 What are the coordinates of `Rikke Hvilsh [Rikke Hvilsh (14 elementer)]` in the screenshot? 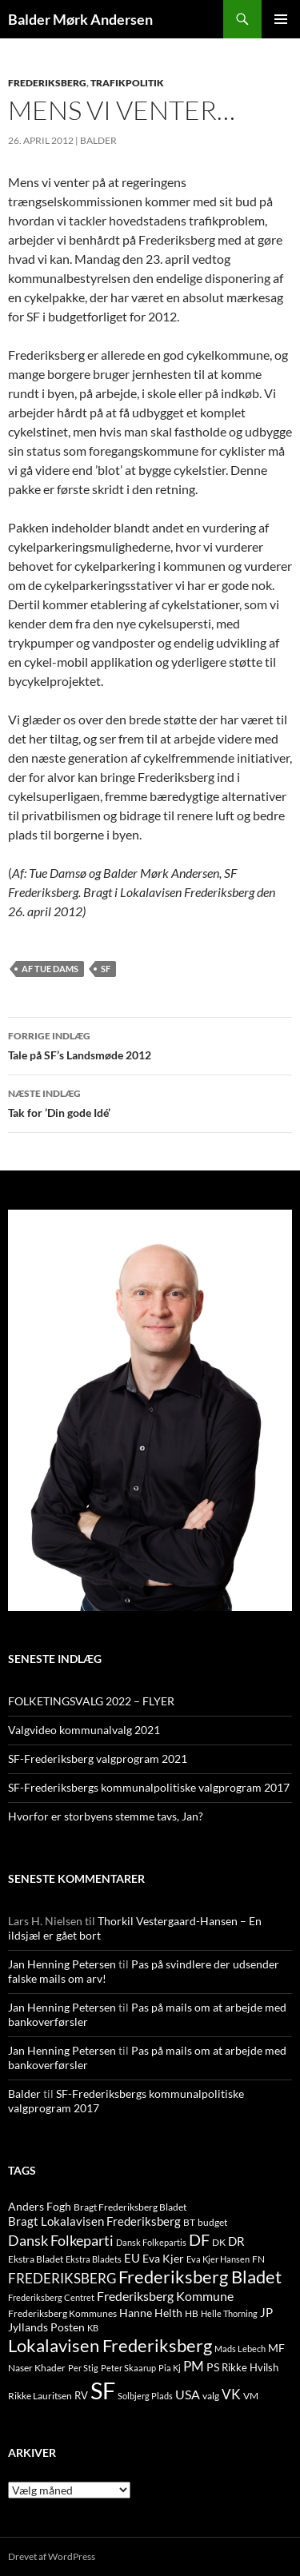 It's located at (250, 2367).